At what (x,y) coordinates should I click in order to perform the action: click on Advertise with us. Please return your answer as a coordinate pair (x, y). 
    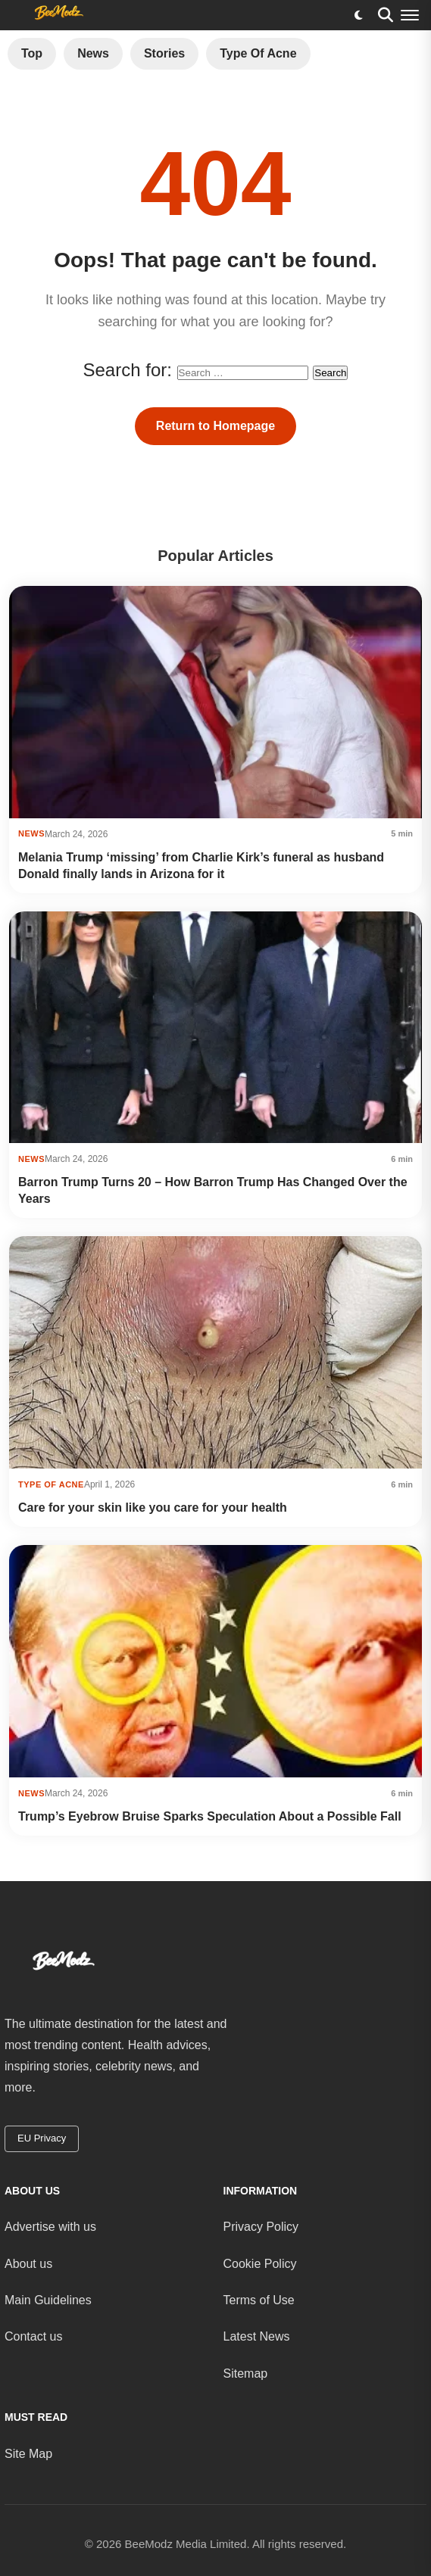
    Looking at the image, I should click on (50, 2226).